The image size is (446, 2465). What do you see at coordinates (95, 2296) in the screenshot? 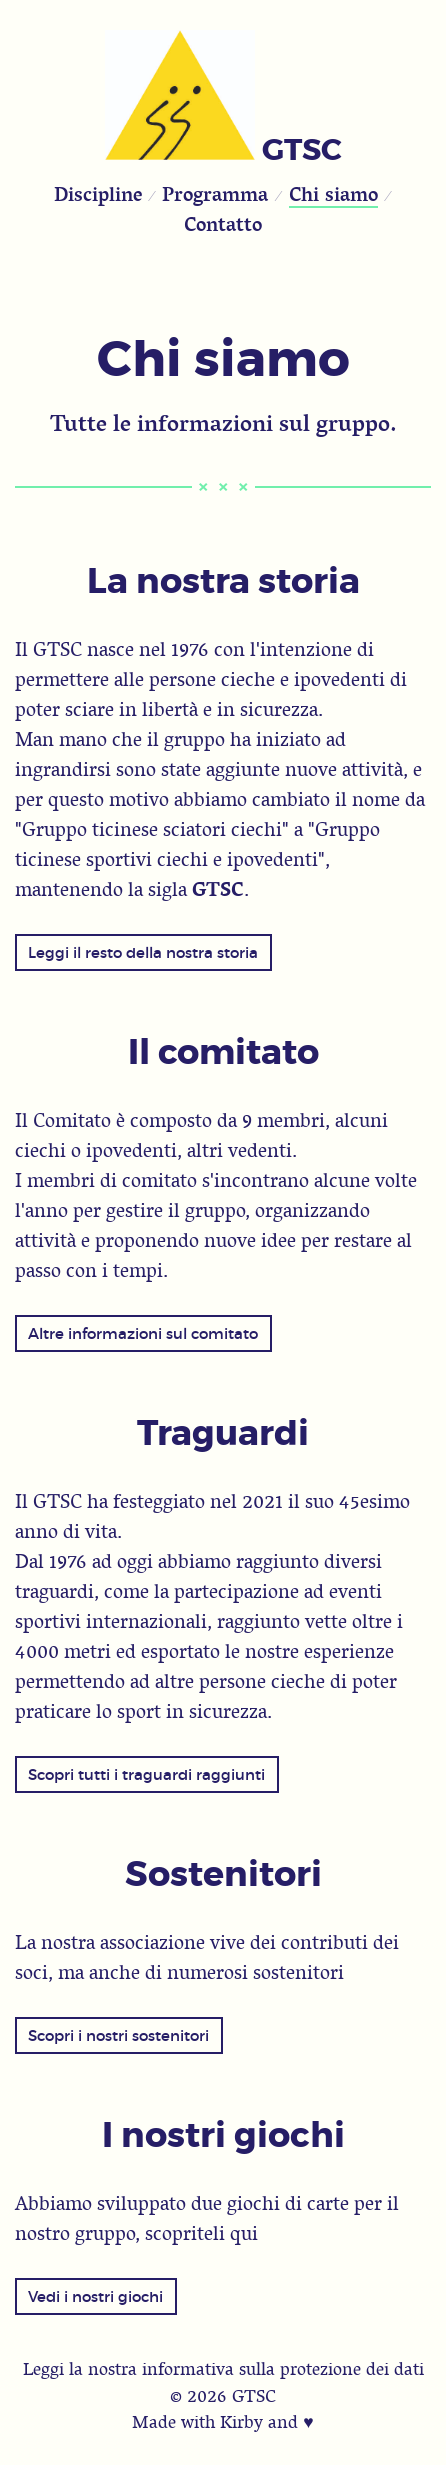
I see `Vedi i nostri giochi` at bounding box center [95, 2296].